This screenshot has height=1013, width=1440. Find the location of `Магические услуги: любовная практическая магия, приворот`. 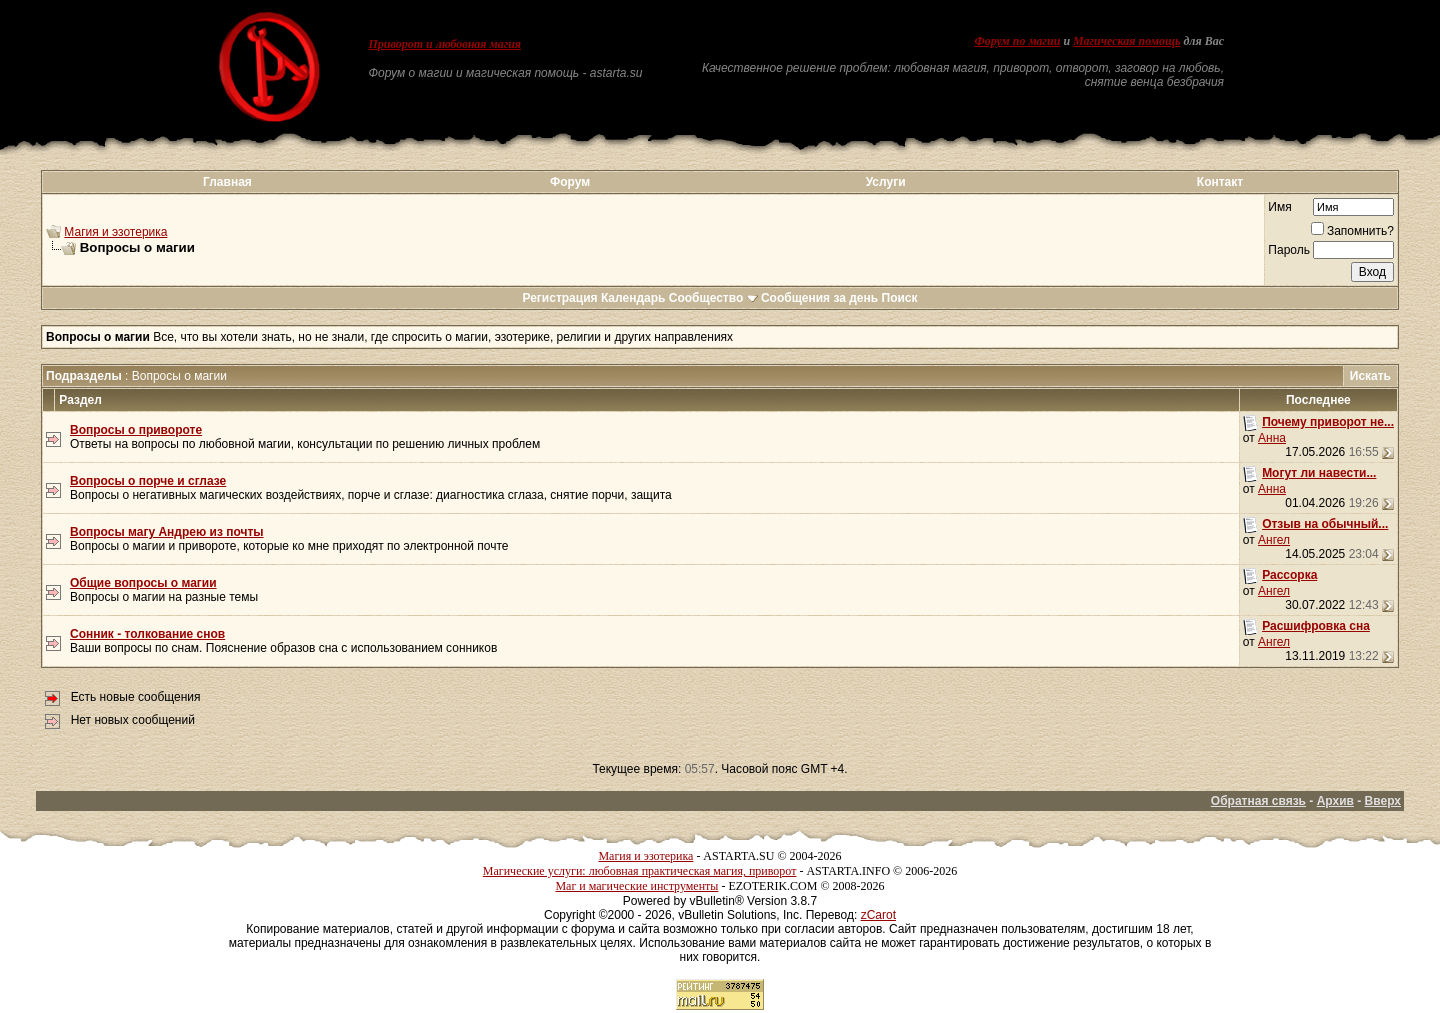

Магические услуги: любовная практическая магия, приворот is located at coordinates (640, 871).